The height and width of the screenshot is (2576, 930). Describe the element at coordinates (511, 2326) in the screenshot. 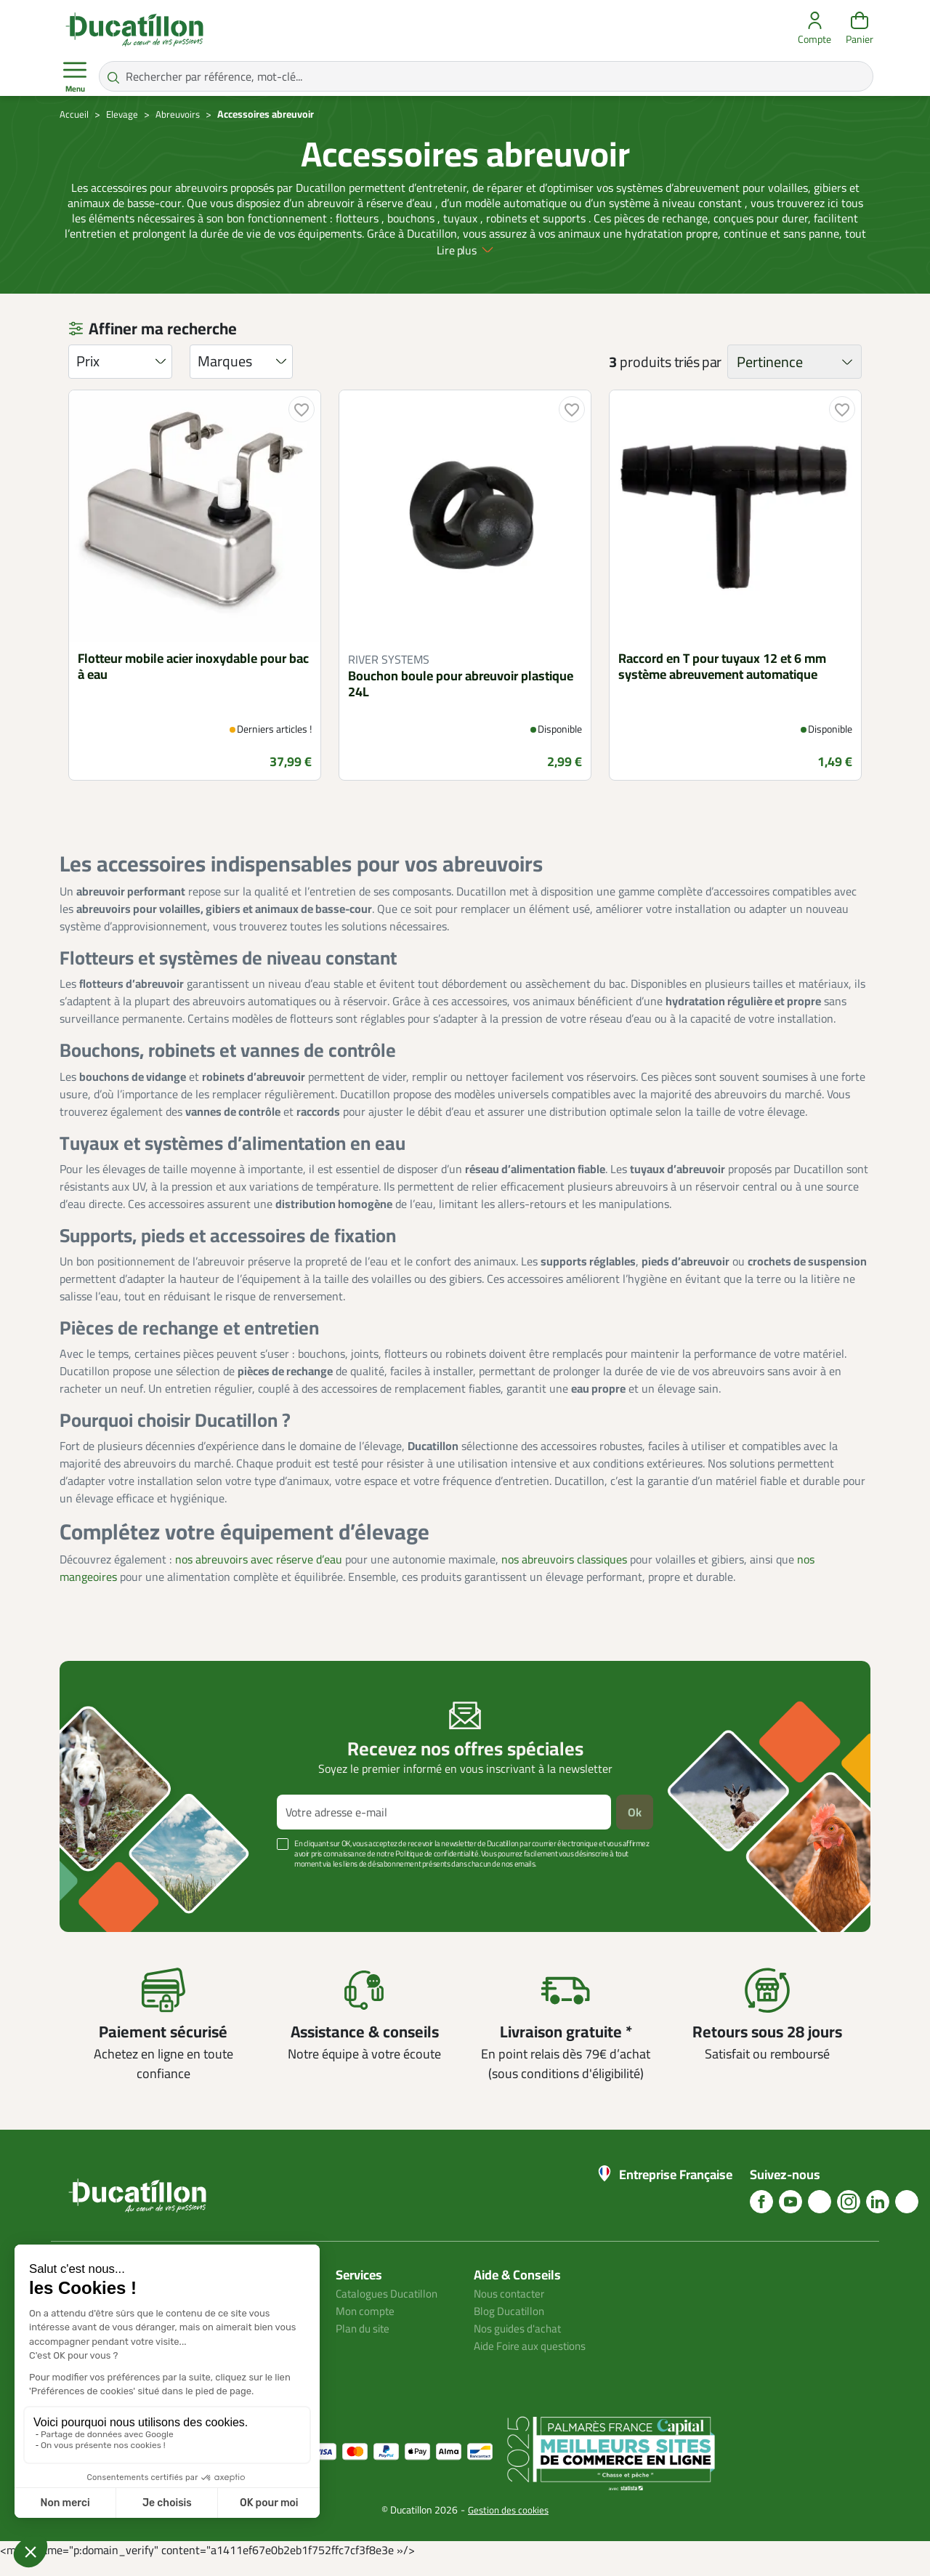

I see `Blog Ducatillon` at that location.